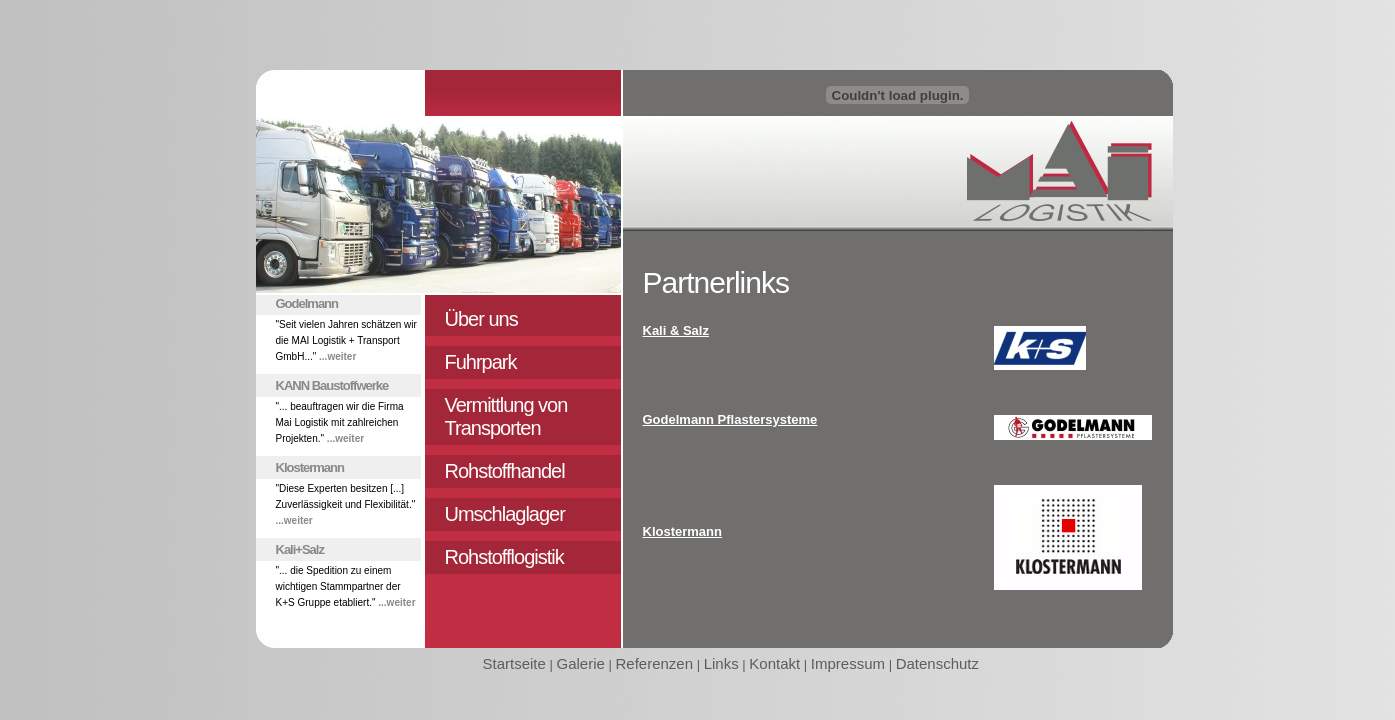  What do you see at coordinates (514, 663) in the screenshot?
I see `Startseite` at bounding box center [514, 663].